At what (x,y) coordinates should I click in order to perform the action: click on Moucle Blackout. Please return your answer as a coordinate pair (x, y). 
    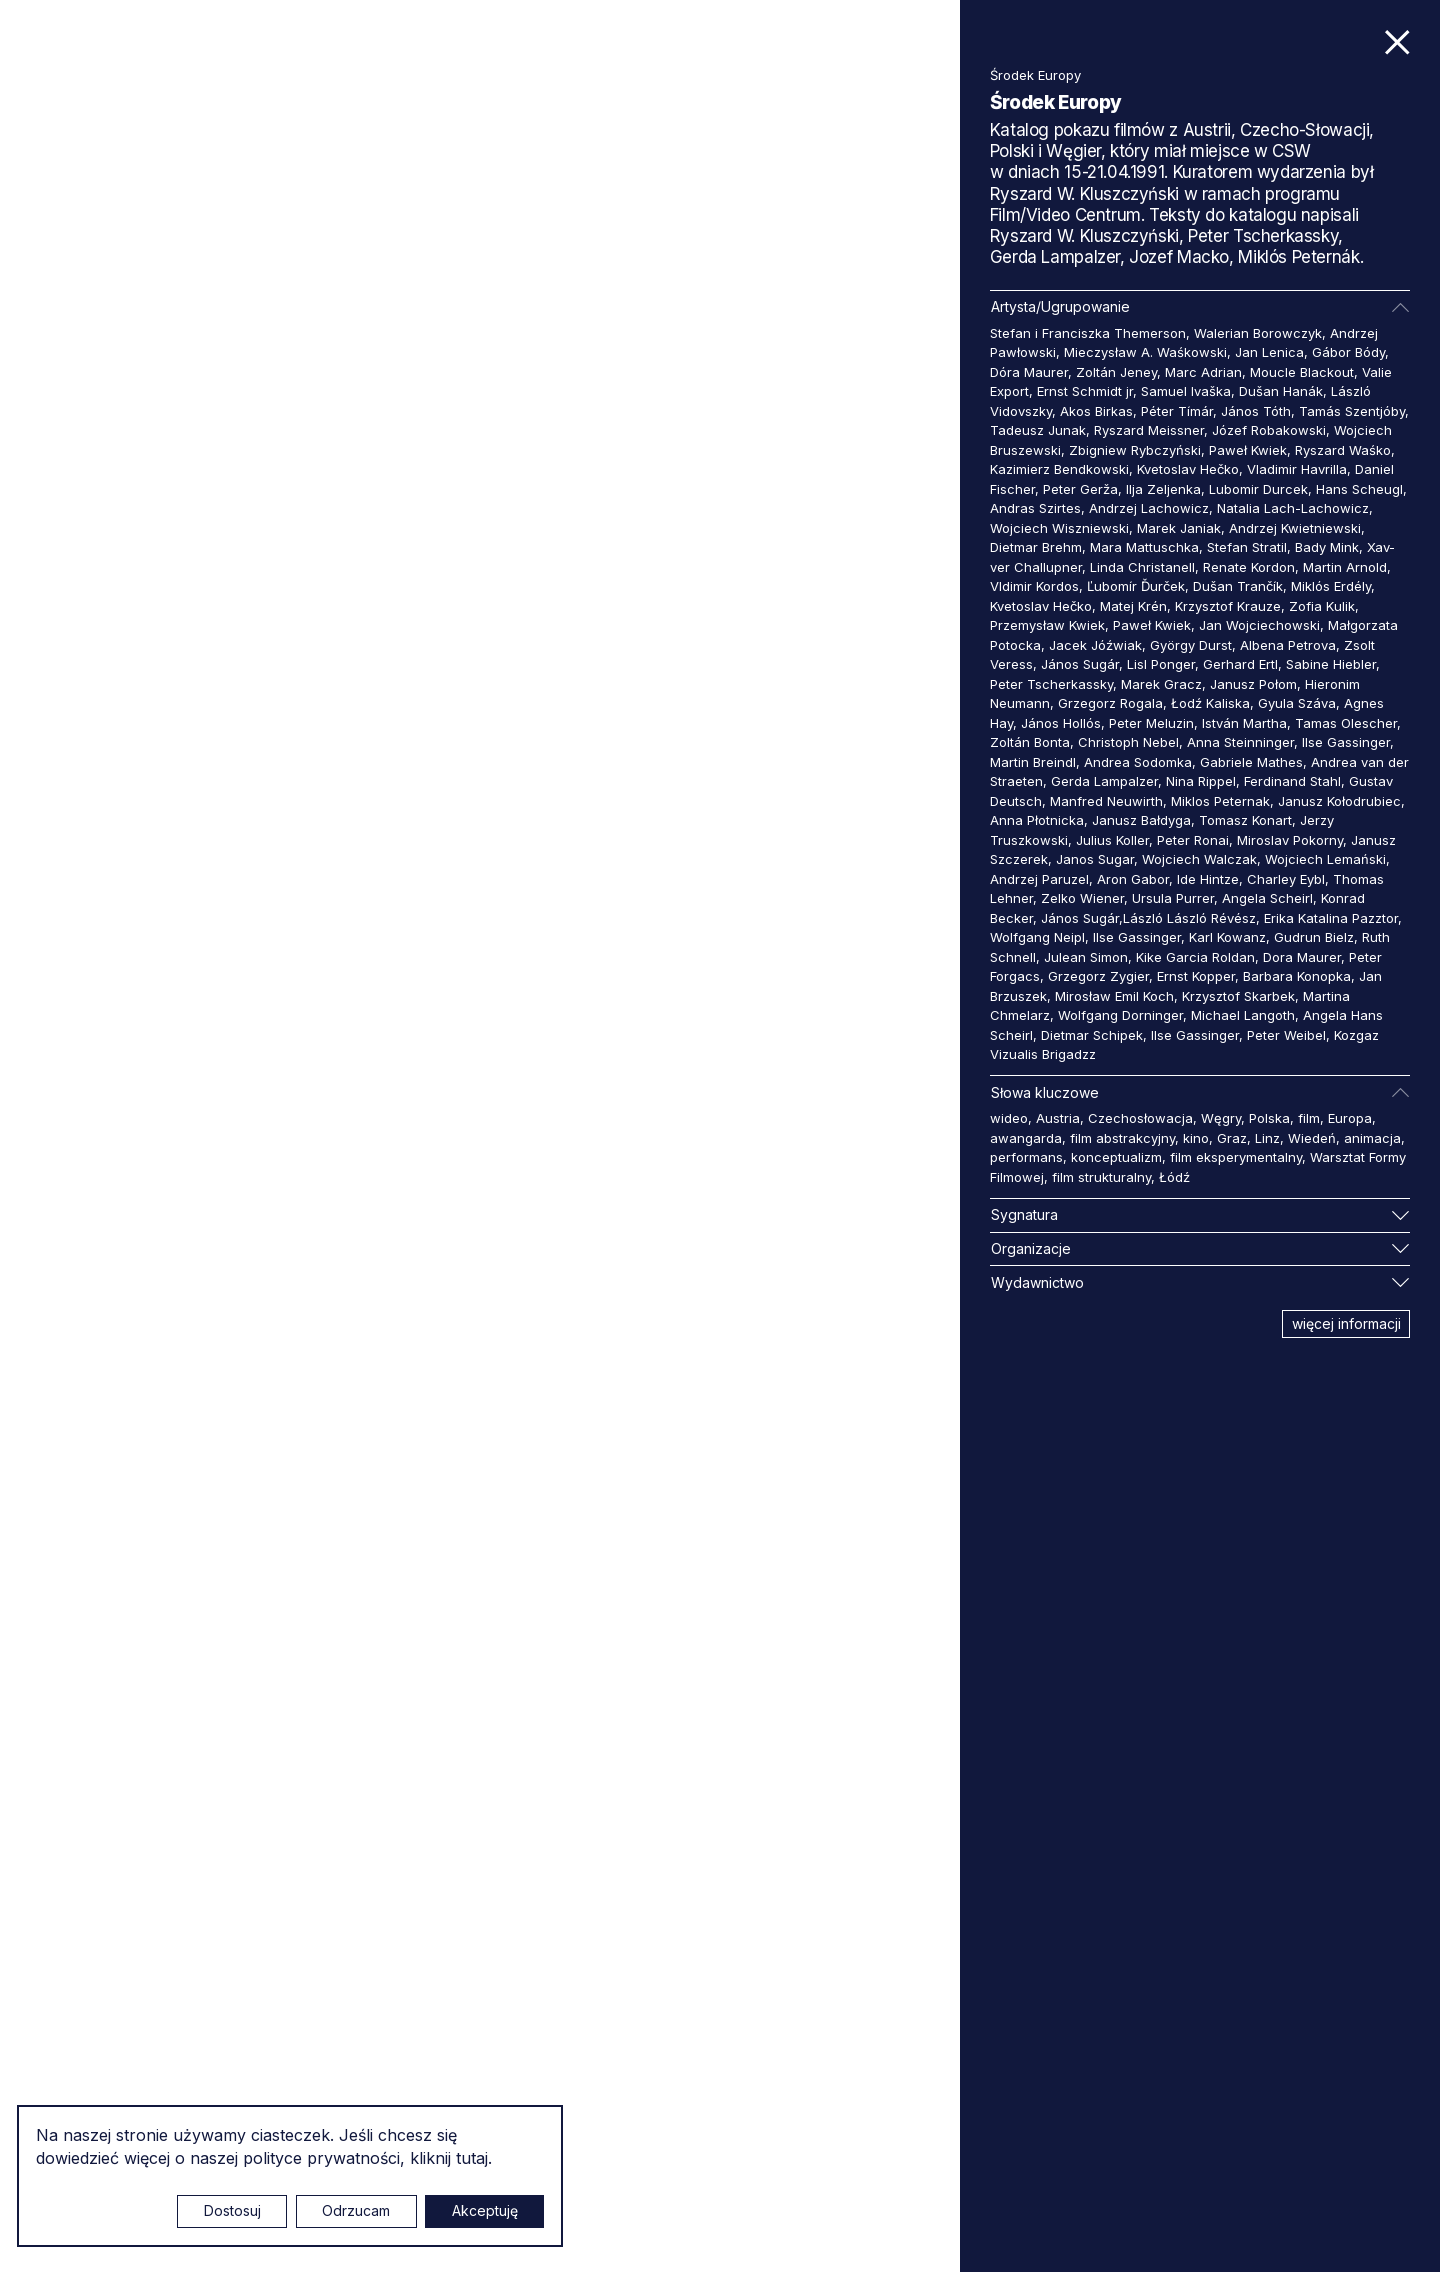
    Looking at the image, I should click on (1302, 372).